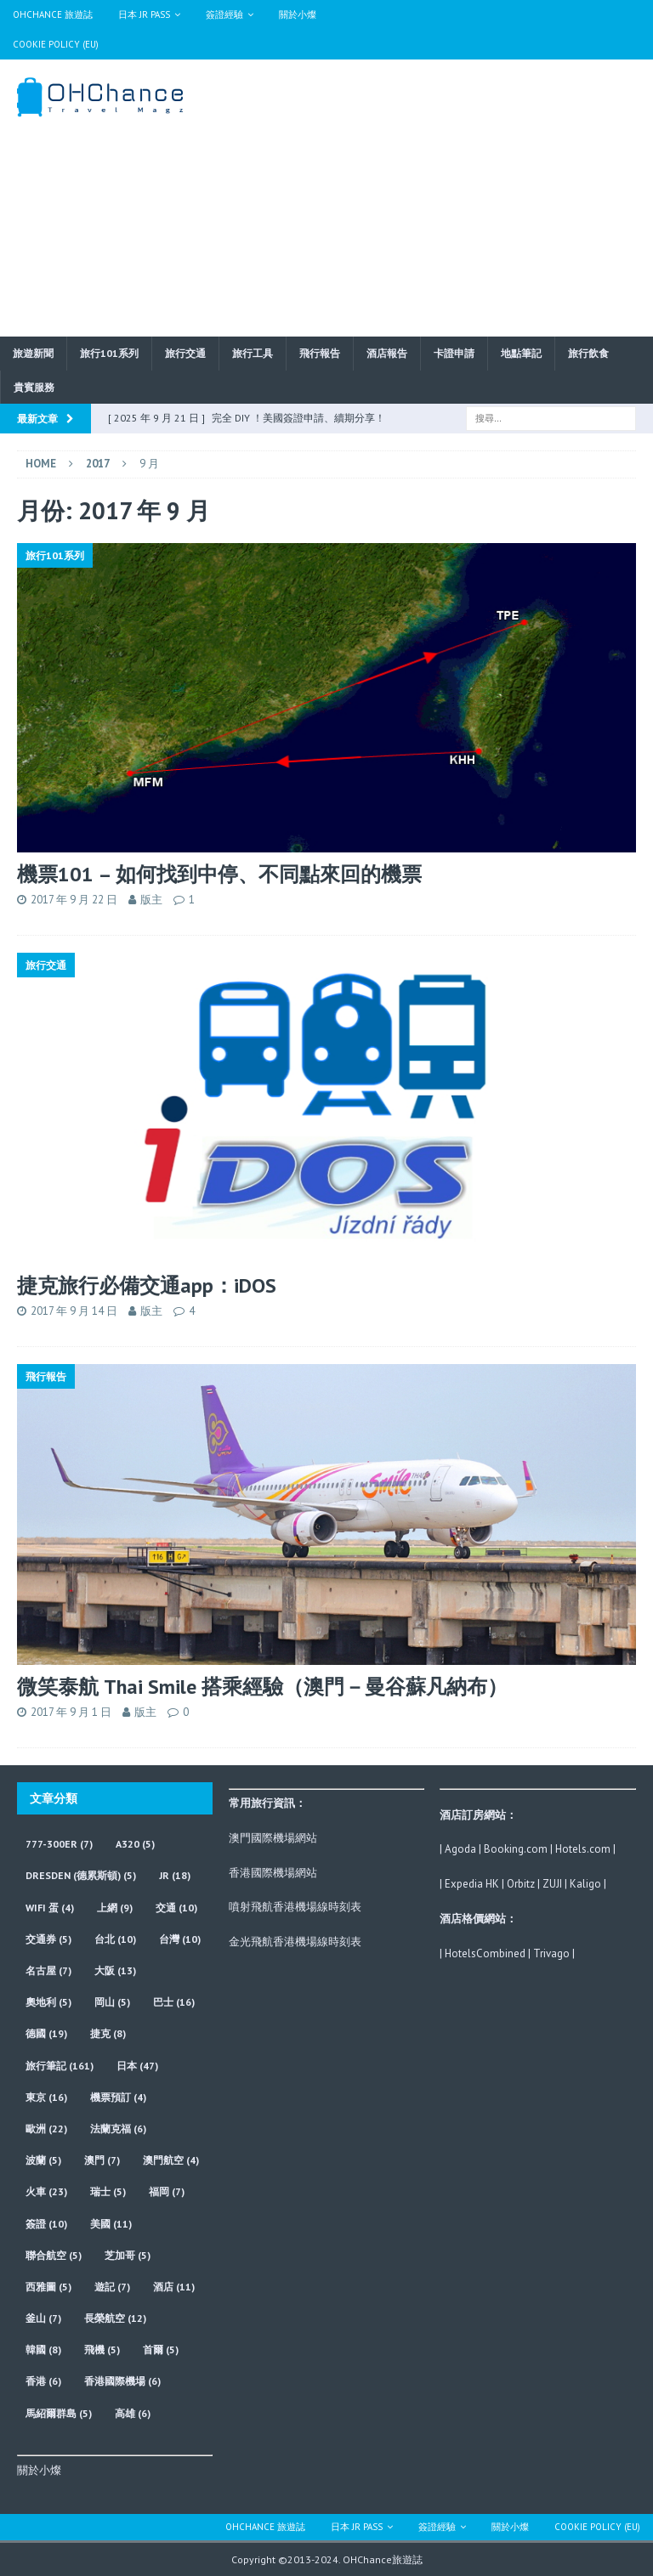  I want to click on 酒店報告, so click(386, 353).